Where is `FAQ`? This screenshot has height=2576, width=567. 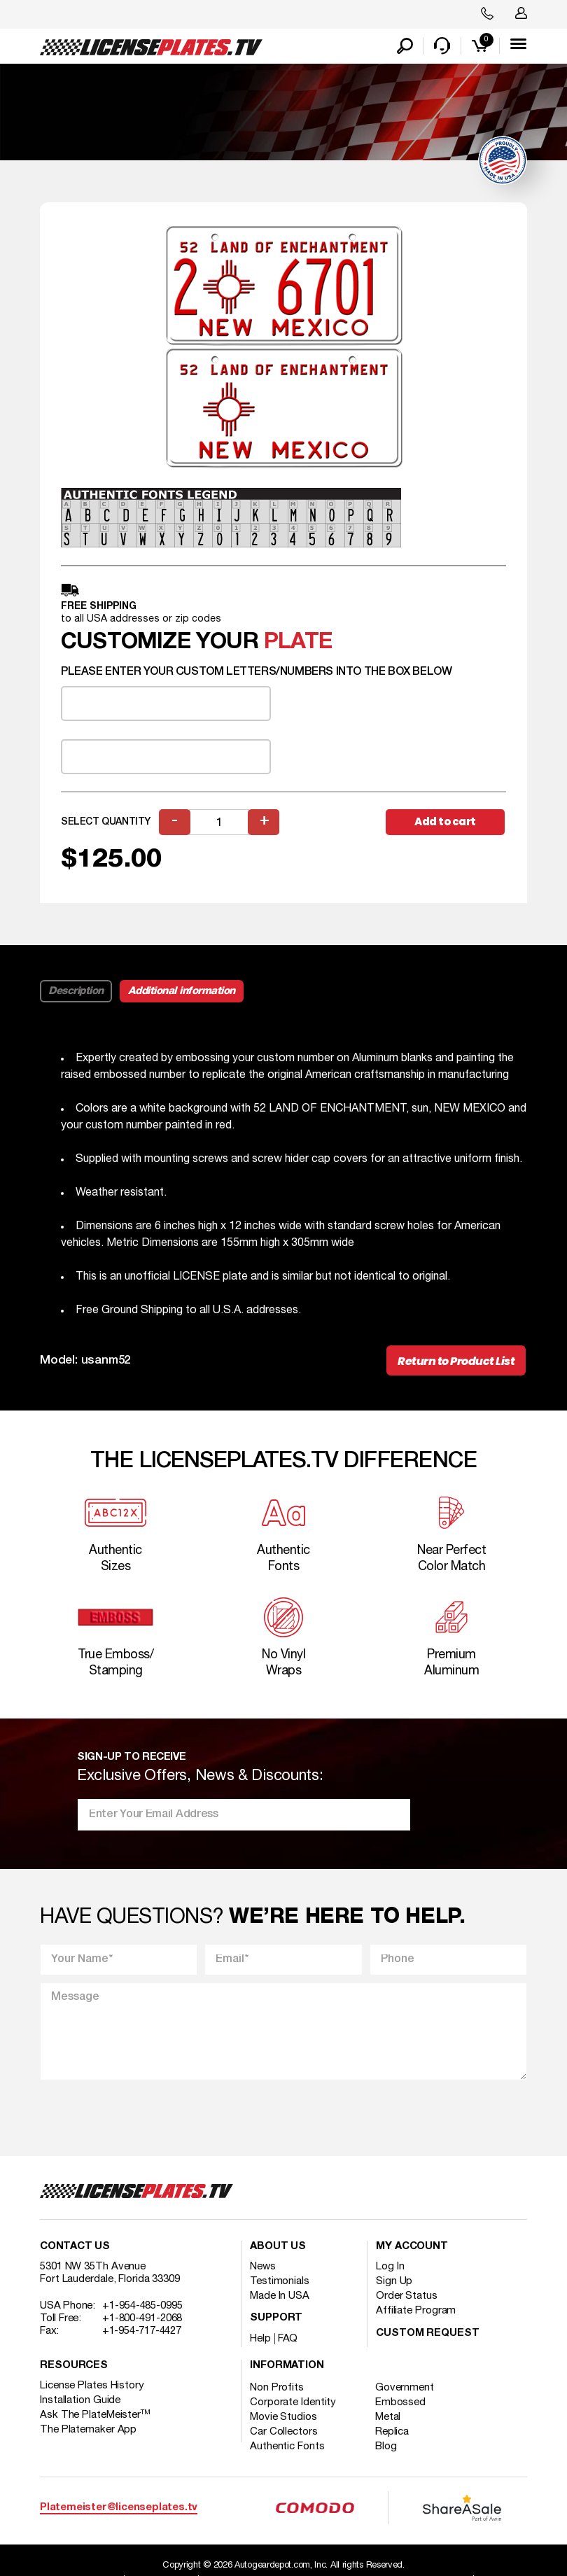 FAQ is located at coordinates (288, 2339).